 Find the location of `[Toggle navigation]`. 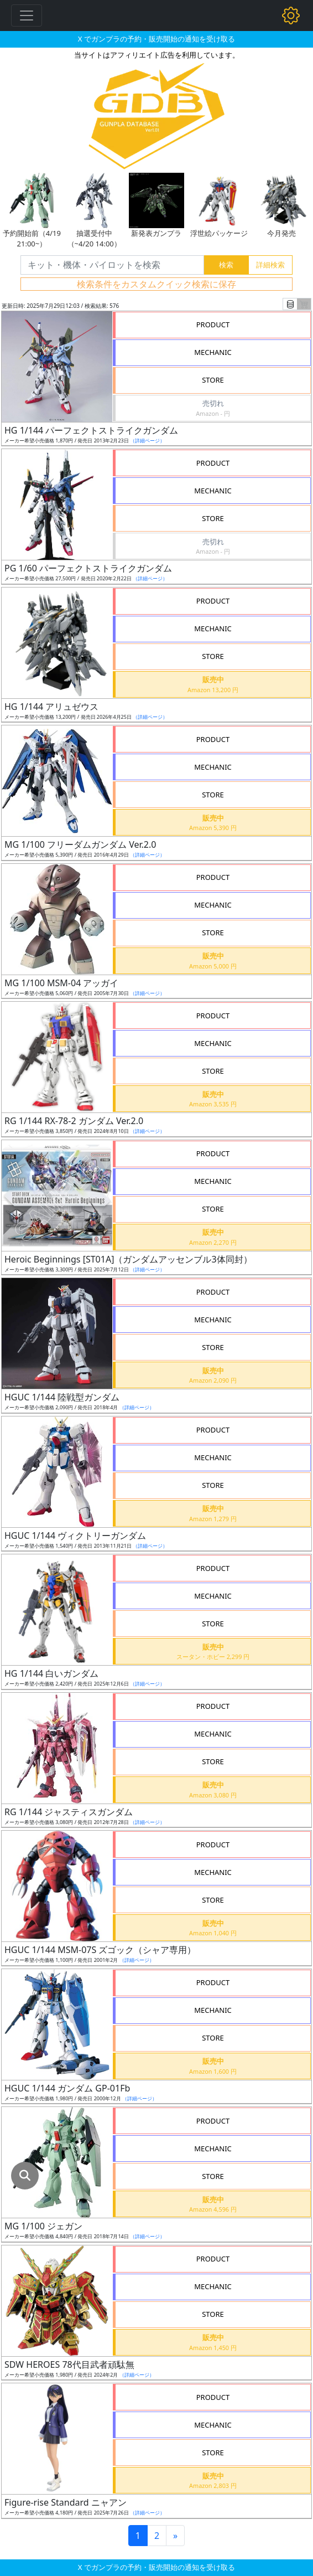

[Toggle navigation] is located at coordinates (26, 15).